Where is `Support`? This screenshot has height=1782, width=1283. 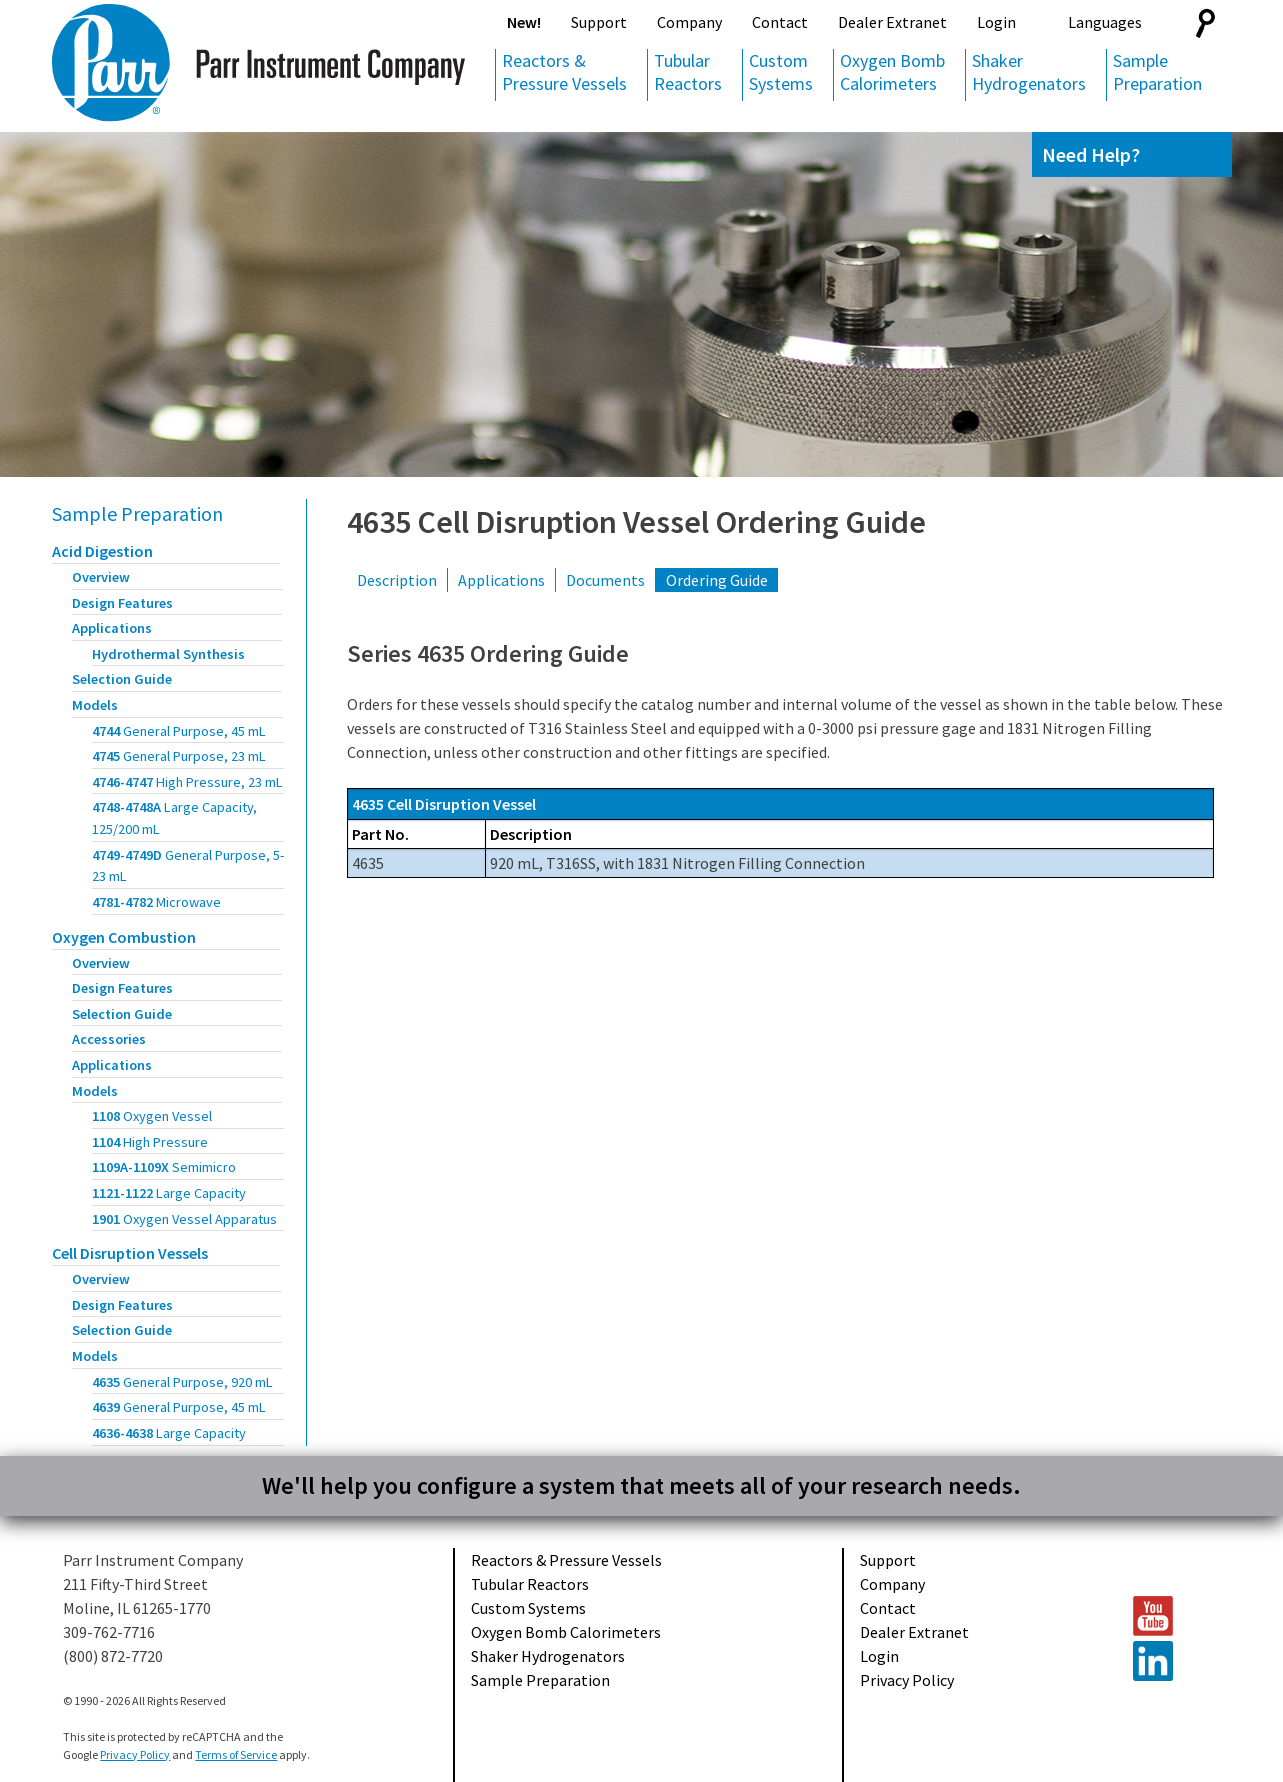 Support is located at coordinates (599, 22).